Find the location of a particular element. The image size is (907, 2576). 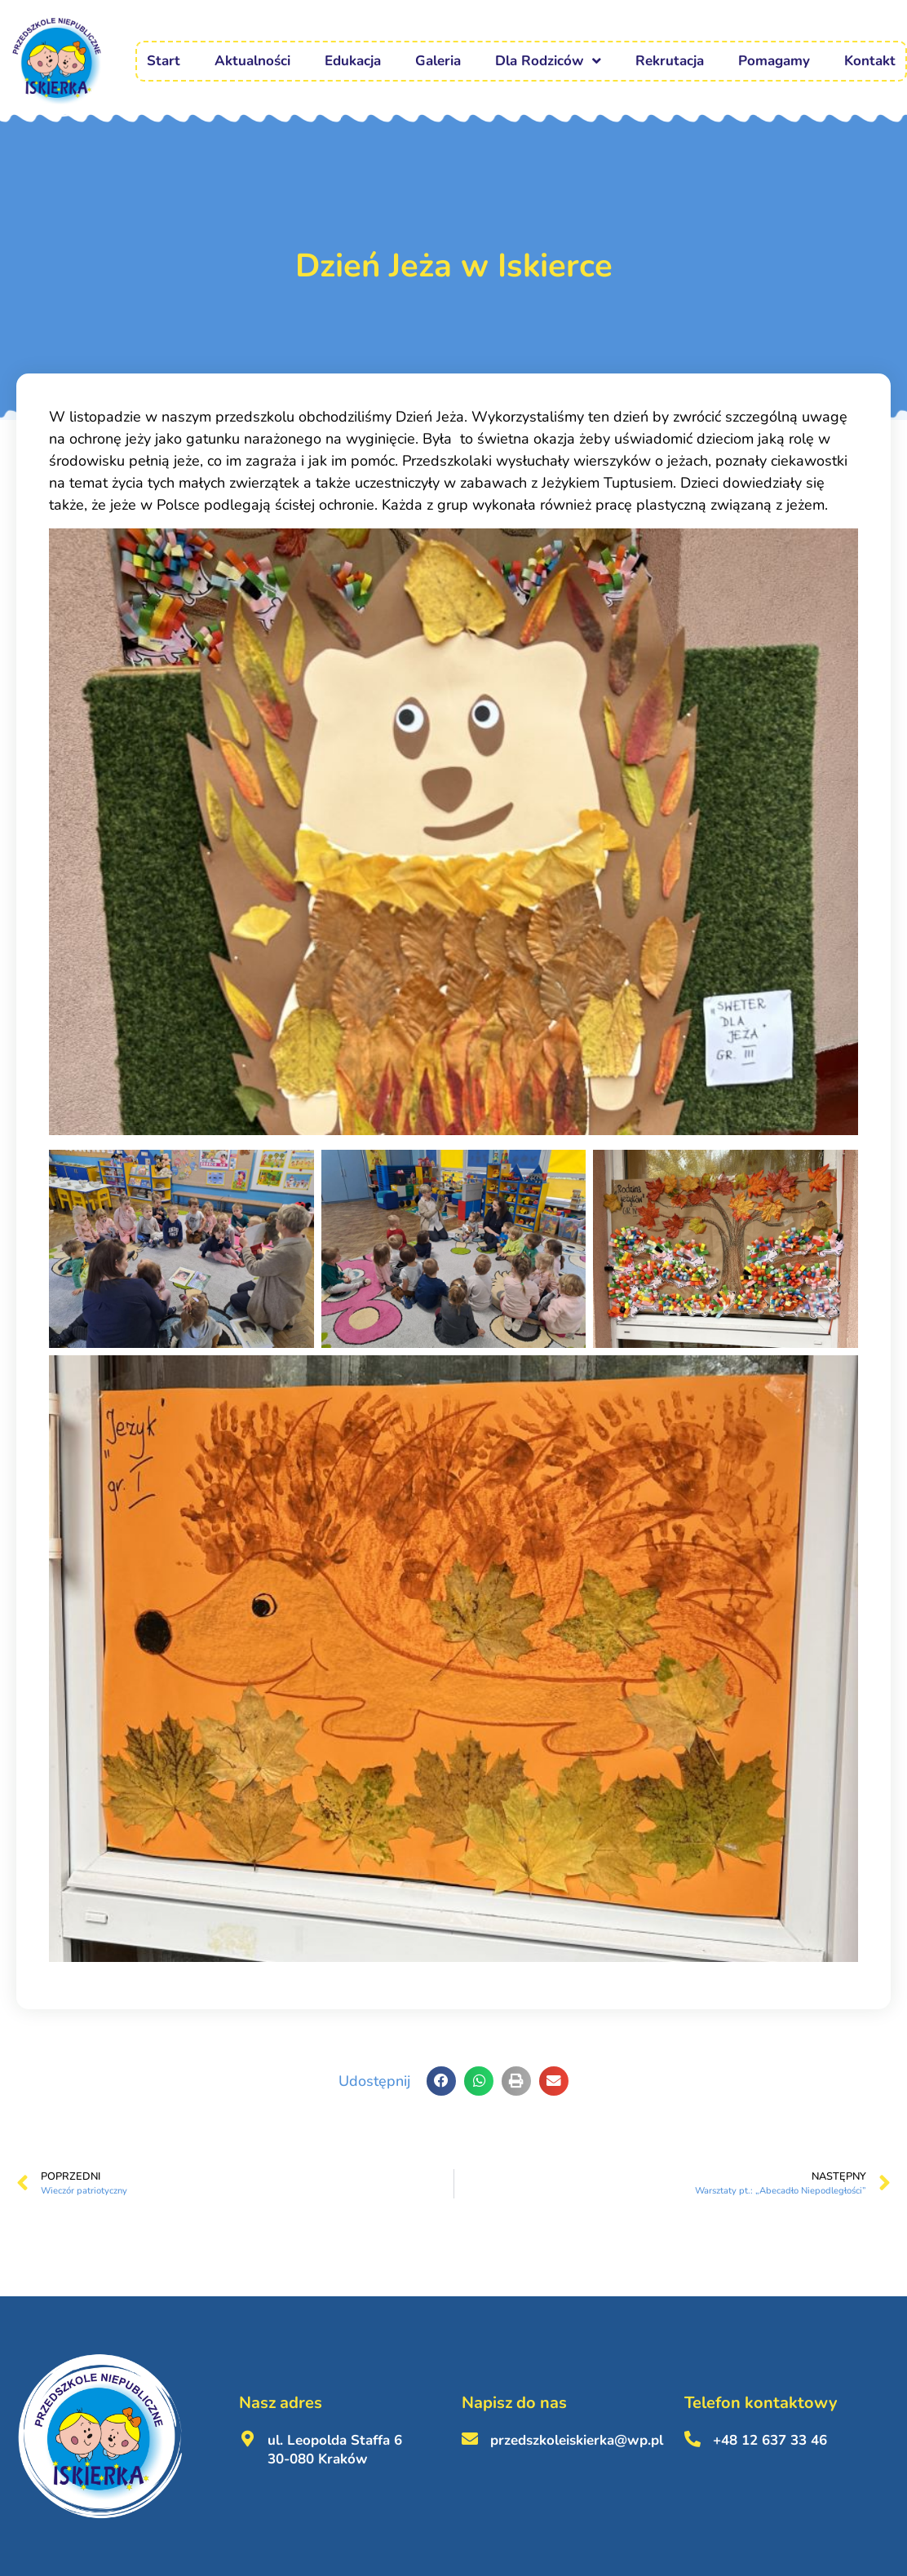

Galeria is located at coordinates (438, 60).